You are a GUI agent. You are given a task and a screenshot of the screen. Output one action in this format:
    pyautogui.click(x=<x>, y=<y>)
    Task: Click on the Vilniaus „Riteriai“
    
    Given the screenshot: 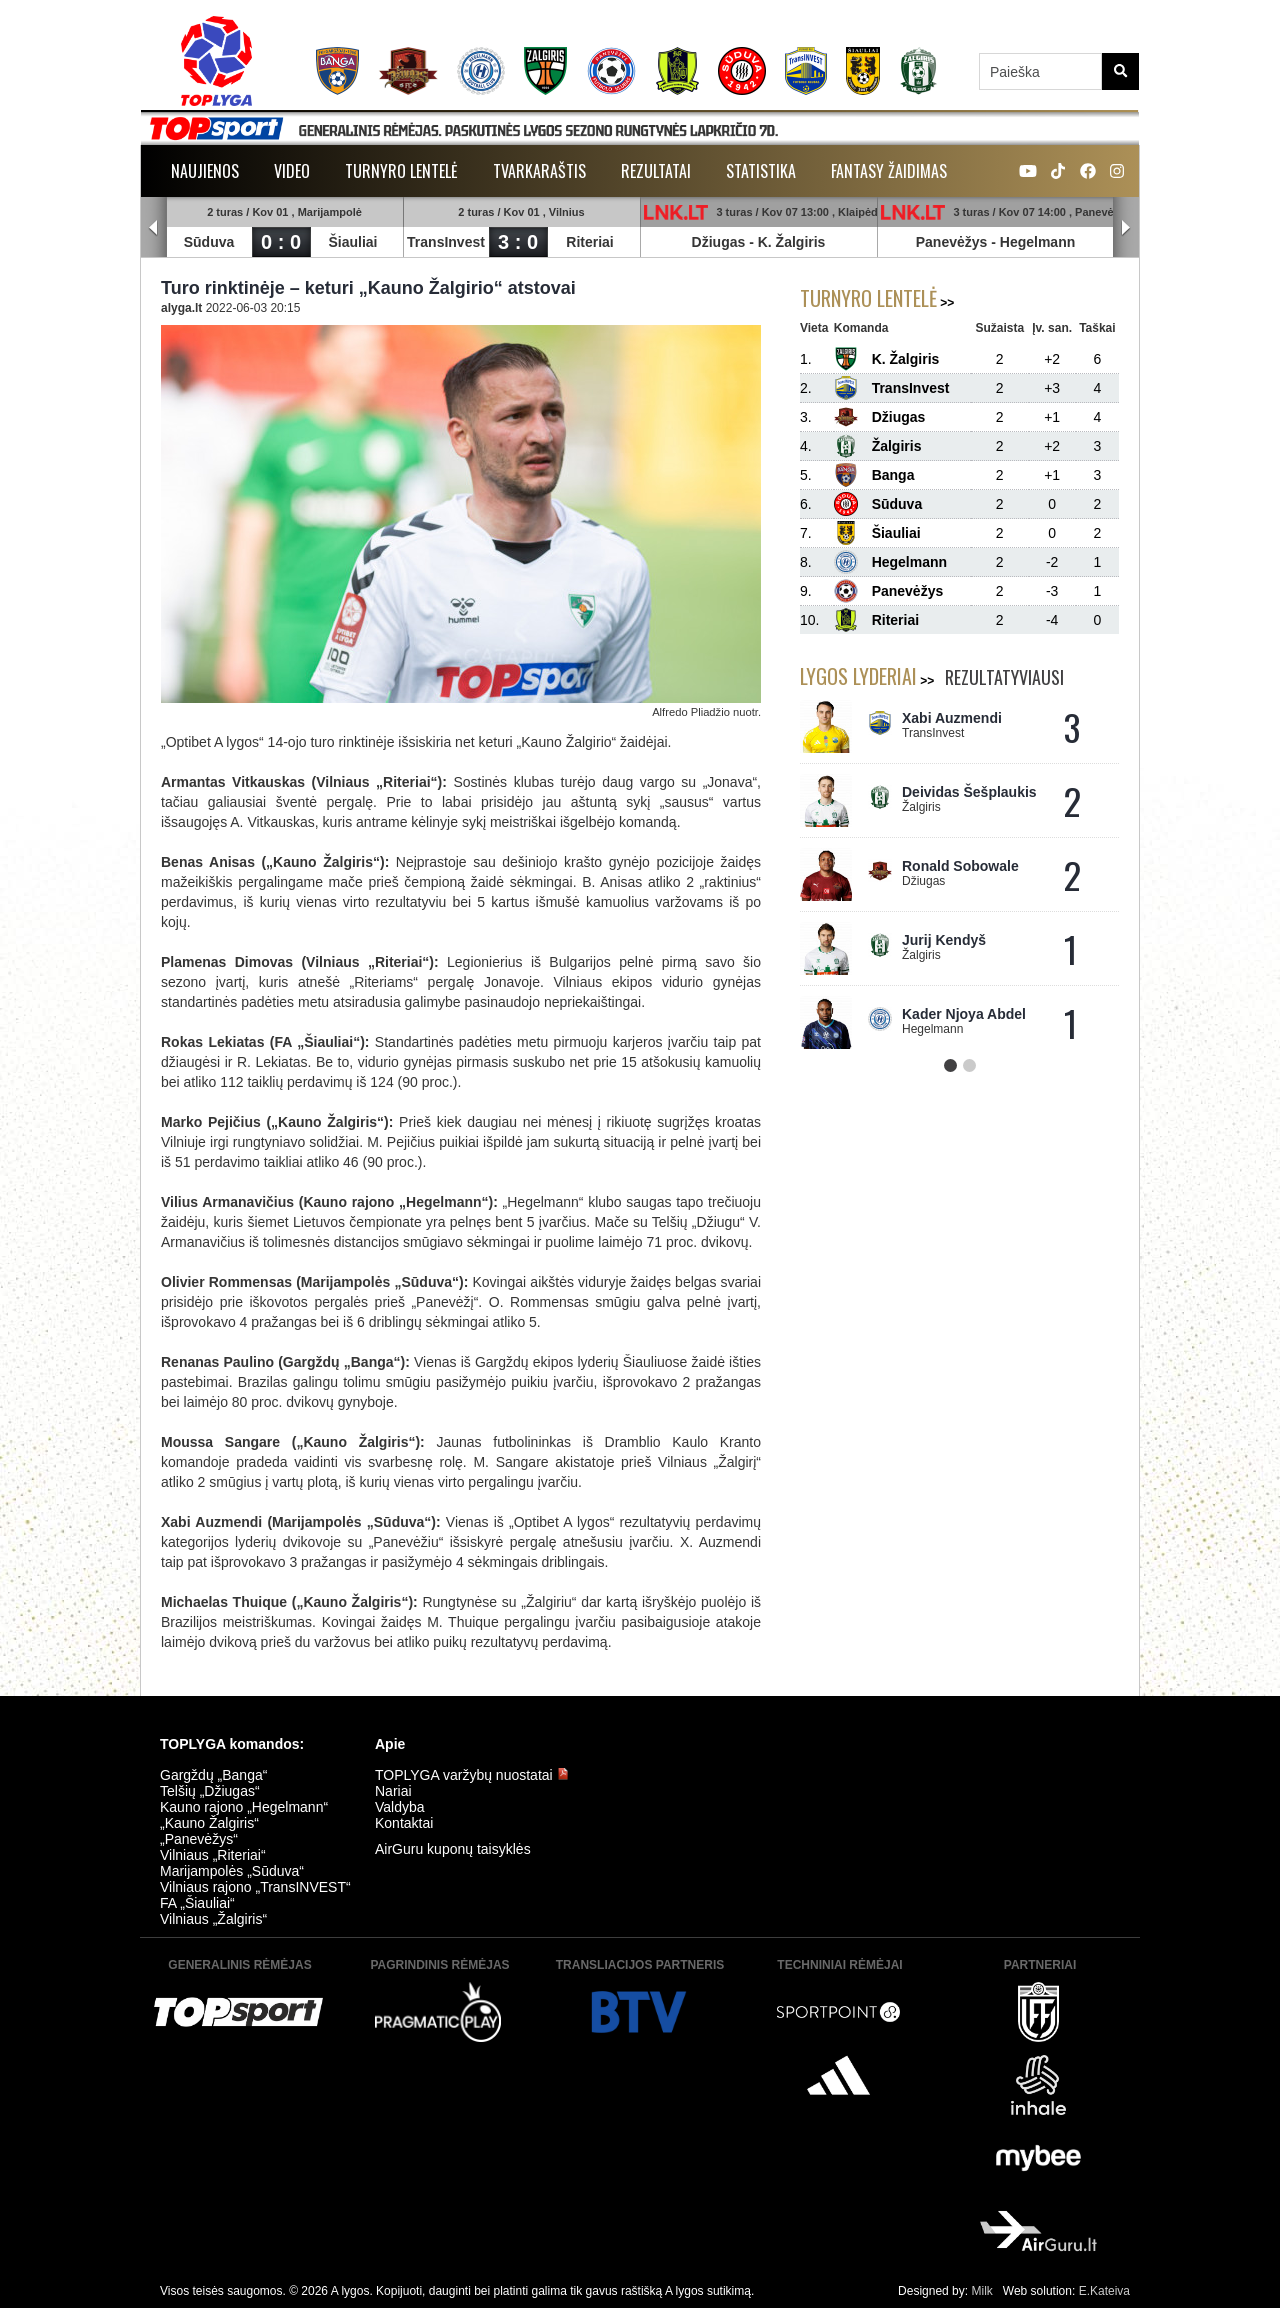 What is the action you would take?
    pyautogui.click(x=213, y=1855)
    